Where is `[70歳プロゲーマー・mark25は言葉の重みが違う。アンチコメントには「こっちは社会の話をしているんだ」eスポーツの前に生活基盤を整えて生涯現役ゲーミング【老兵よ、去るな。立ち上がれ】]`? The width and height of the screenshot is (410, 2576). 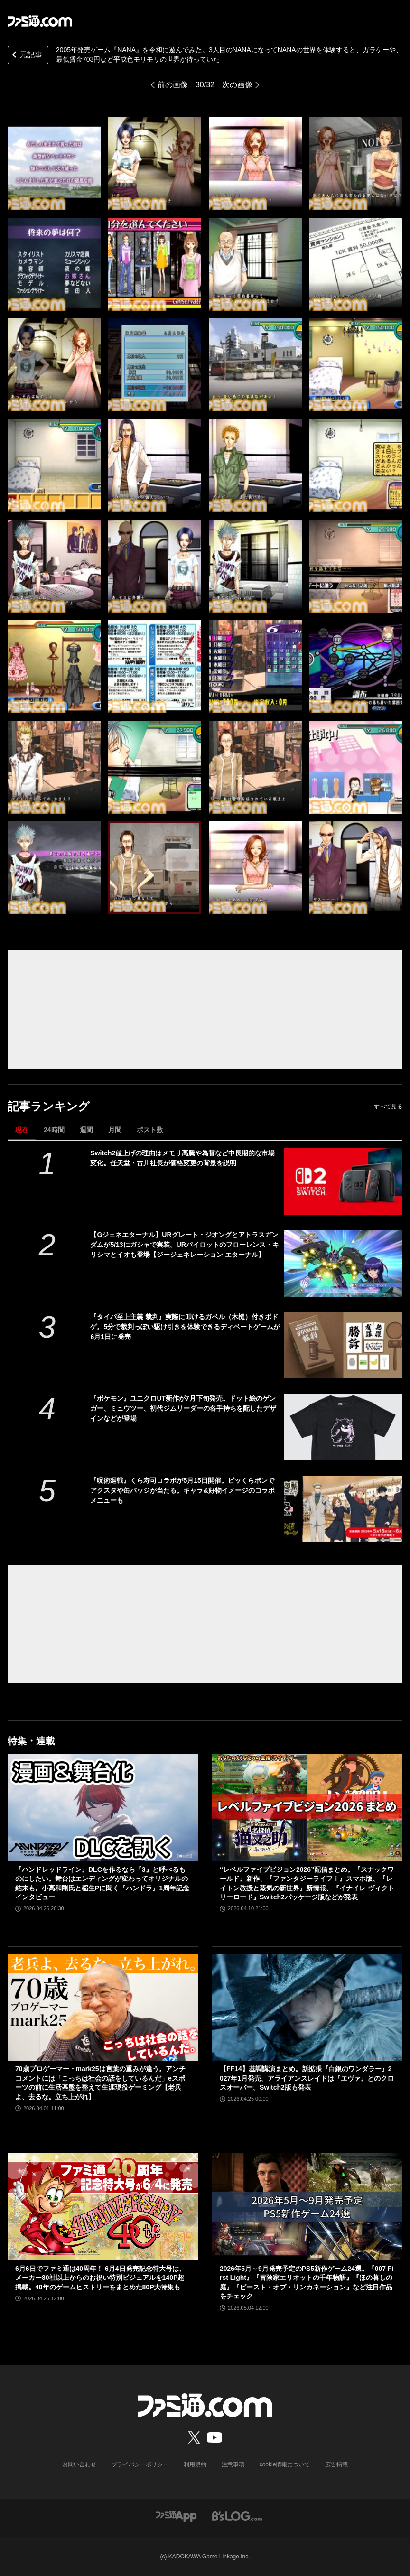 [70歳プロゲーマー・mark25は言葉の重みが違う。アンチコメントには「こっちは社会の話をしているんだ」eスポーツの前に生活基盤を整えて生涯現役ゲーミング【老兵よ、去るな。立ち上がれ】] is located at coordinates (103, 2007).